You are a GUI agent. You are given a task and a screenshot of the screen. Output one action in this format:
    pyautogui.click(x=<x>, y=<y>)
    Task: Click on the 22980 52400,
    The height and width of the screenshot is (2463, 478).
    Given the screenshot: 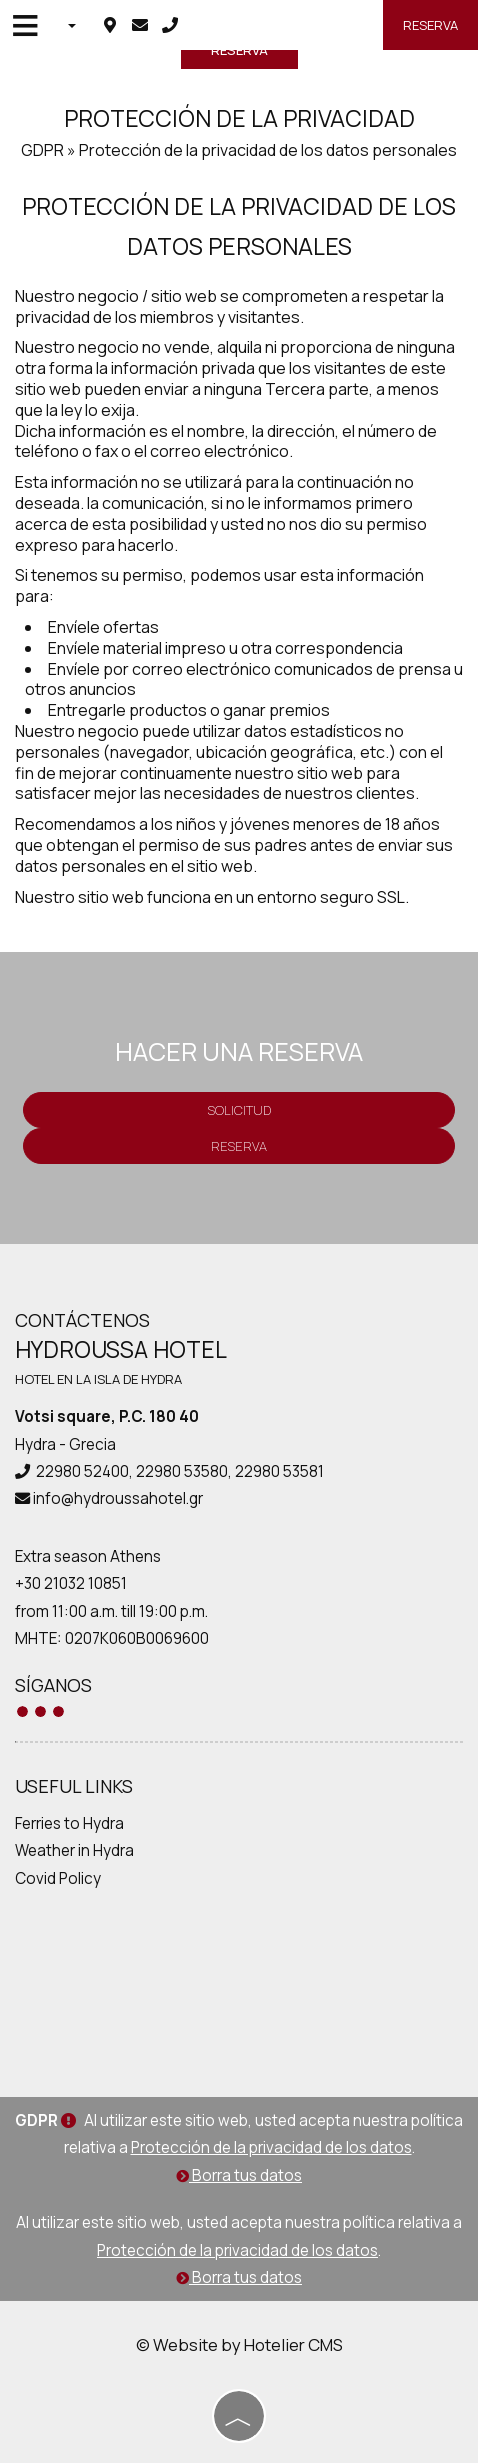 What is the action you would take?
    pyautogui.click(x=84, y=1471)
    